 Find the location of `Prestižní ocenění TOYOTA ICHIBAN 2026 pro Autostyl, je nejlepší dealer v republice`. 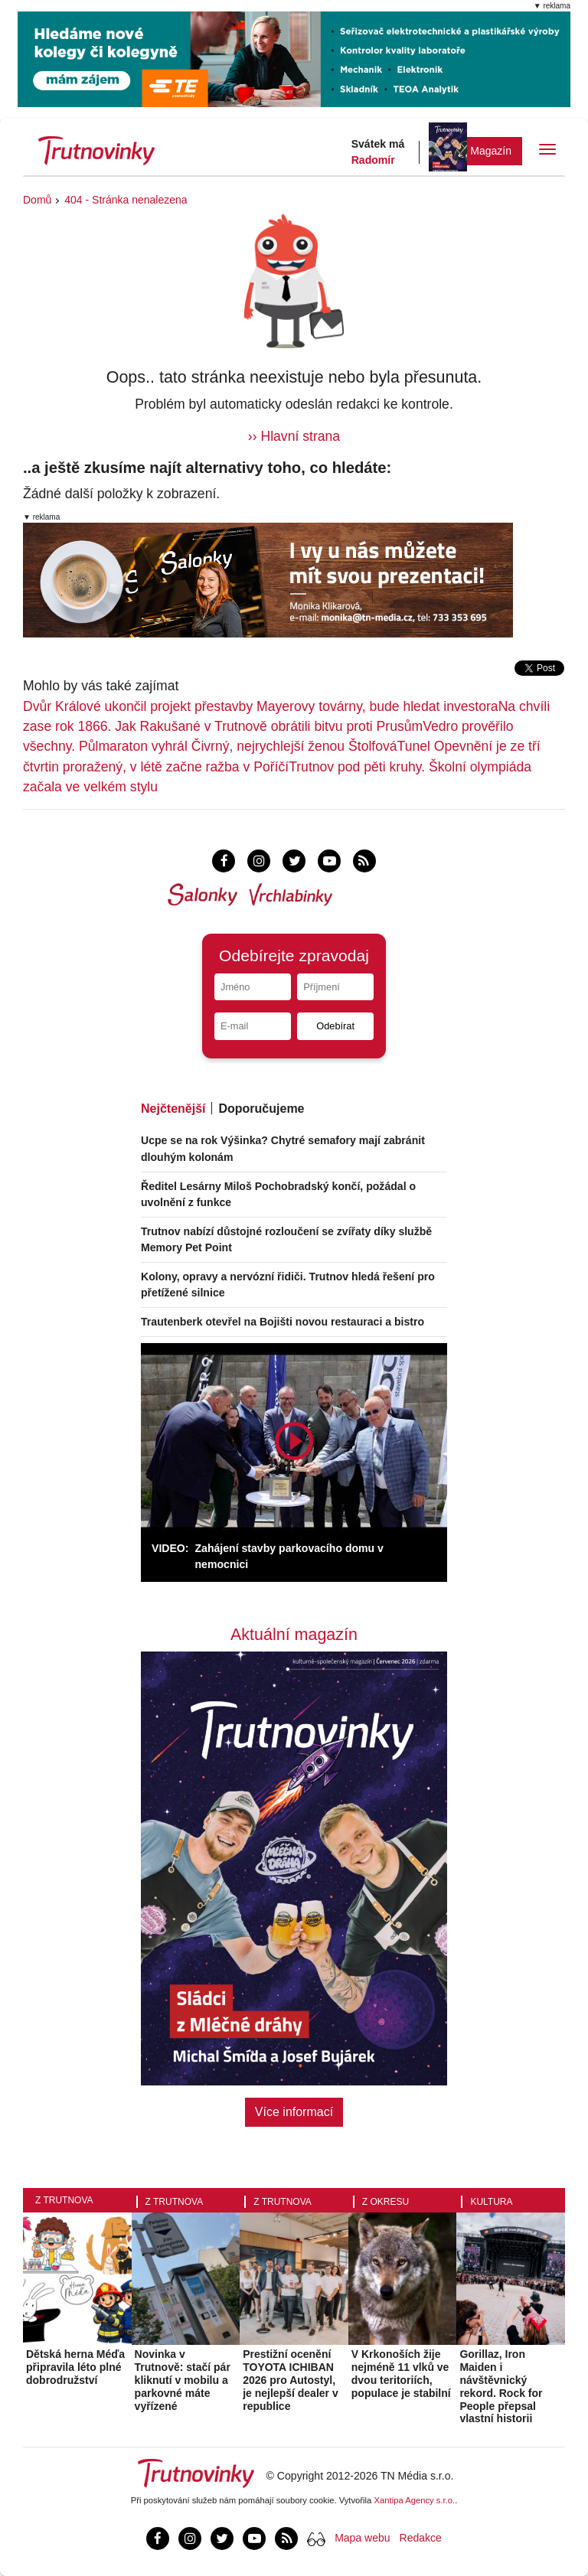

Prestižní ocenění TOYOTA ICHIBAN 2026 pro Autostyl, je nejlepší dealer v republice is located at coordinates (290, 2379).